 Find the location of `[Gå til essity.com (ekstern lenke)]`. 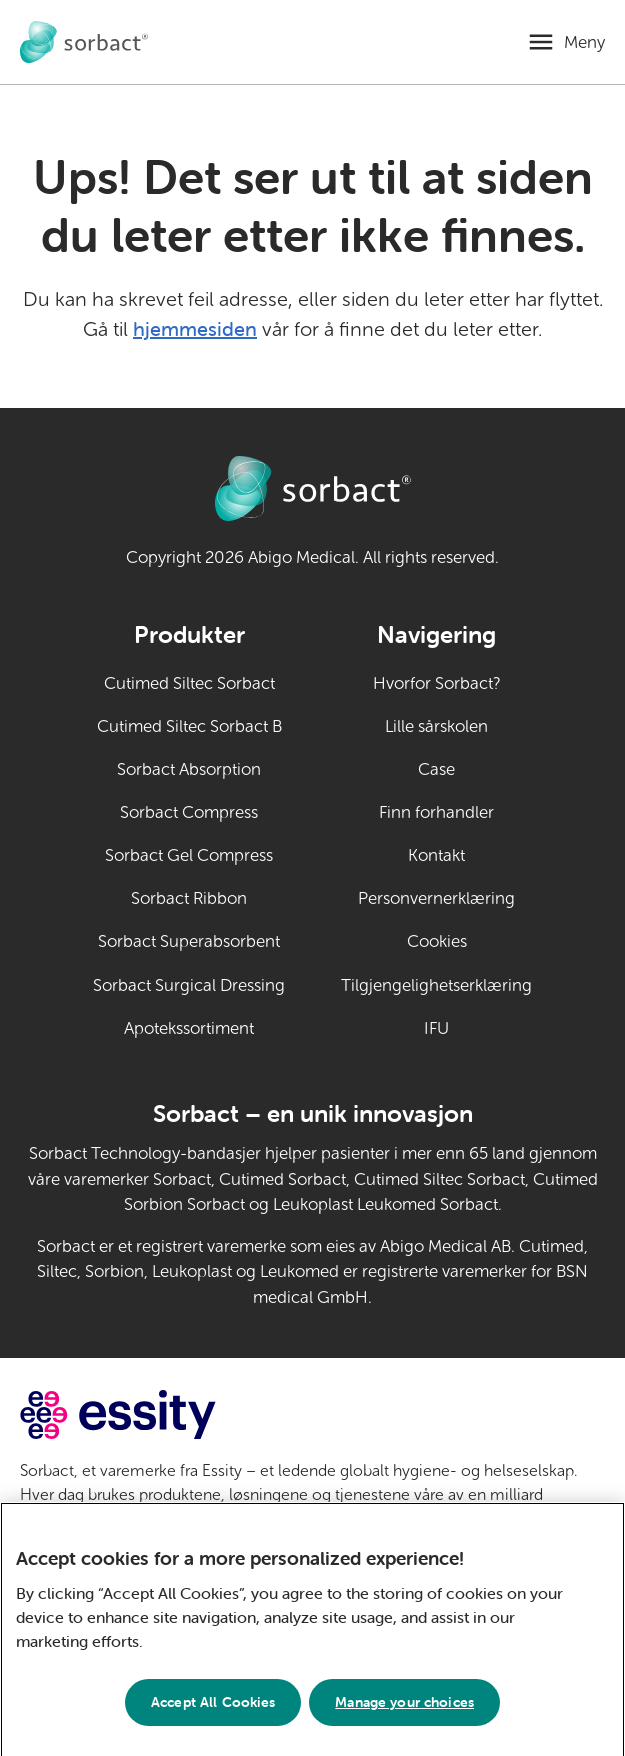

[Gå til essity.com (ekstern lenke)] is located at coordinates (153, 1414).